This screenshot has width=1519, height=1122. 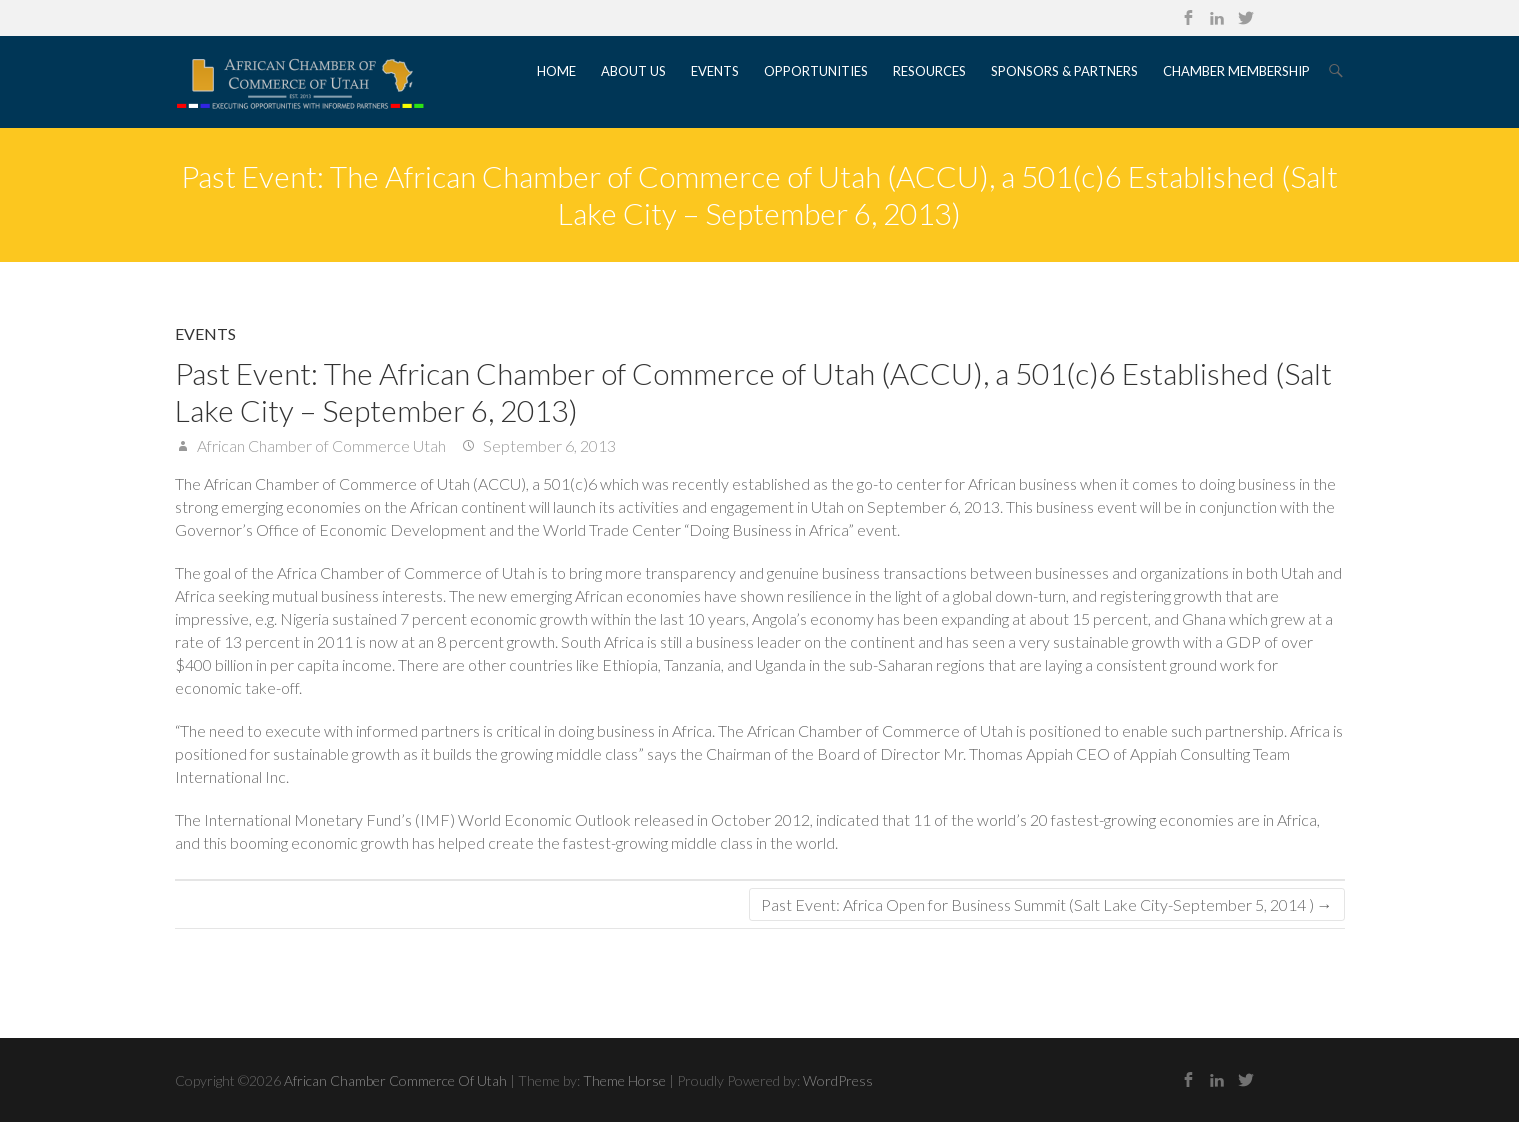 I want to click on Chamber Membership, so click(x=1236, y=71).